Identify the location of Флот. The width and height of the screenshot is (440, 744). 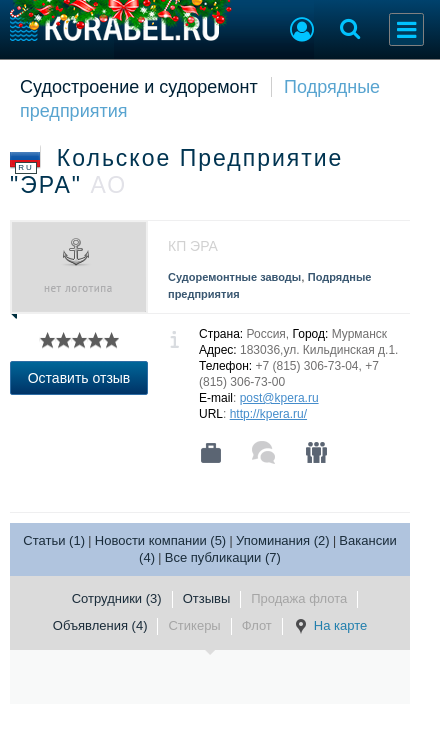
(257, 625).